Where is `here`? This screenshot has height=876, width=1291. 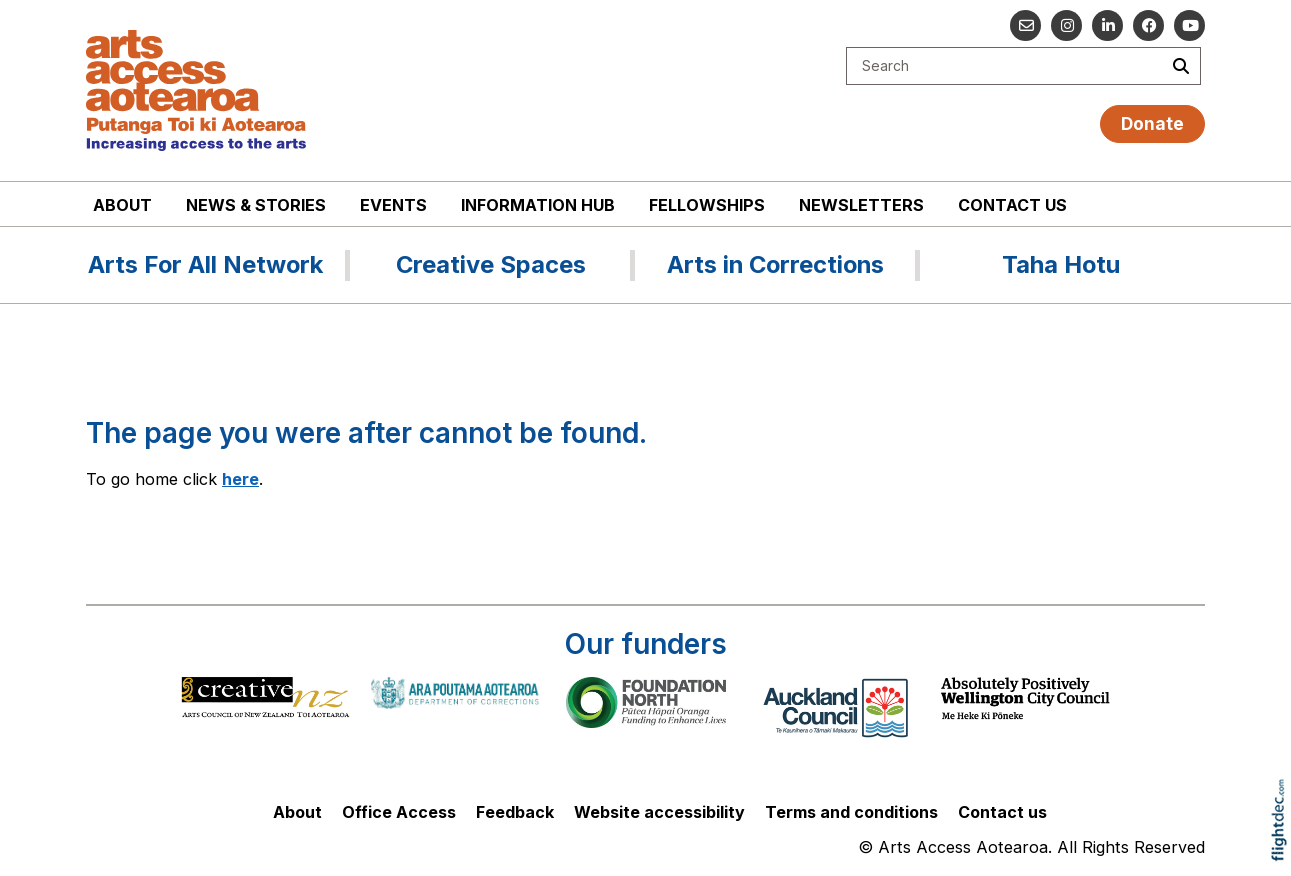
here is located at coordinates (240, 479).